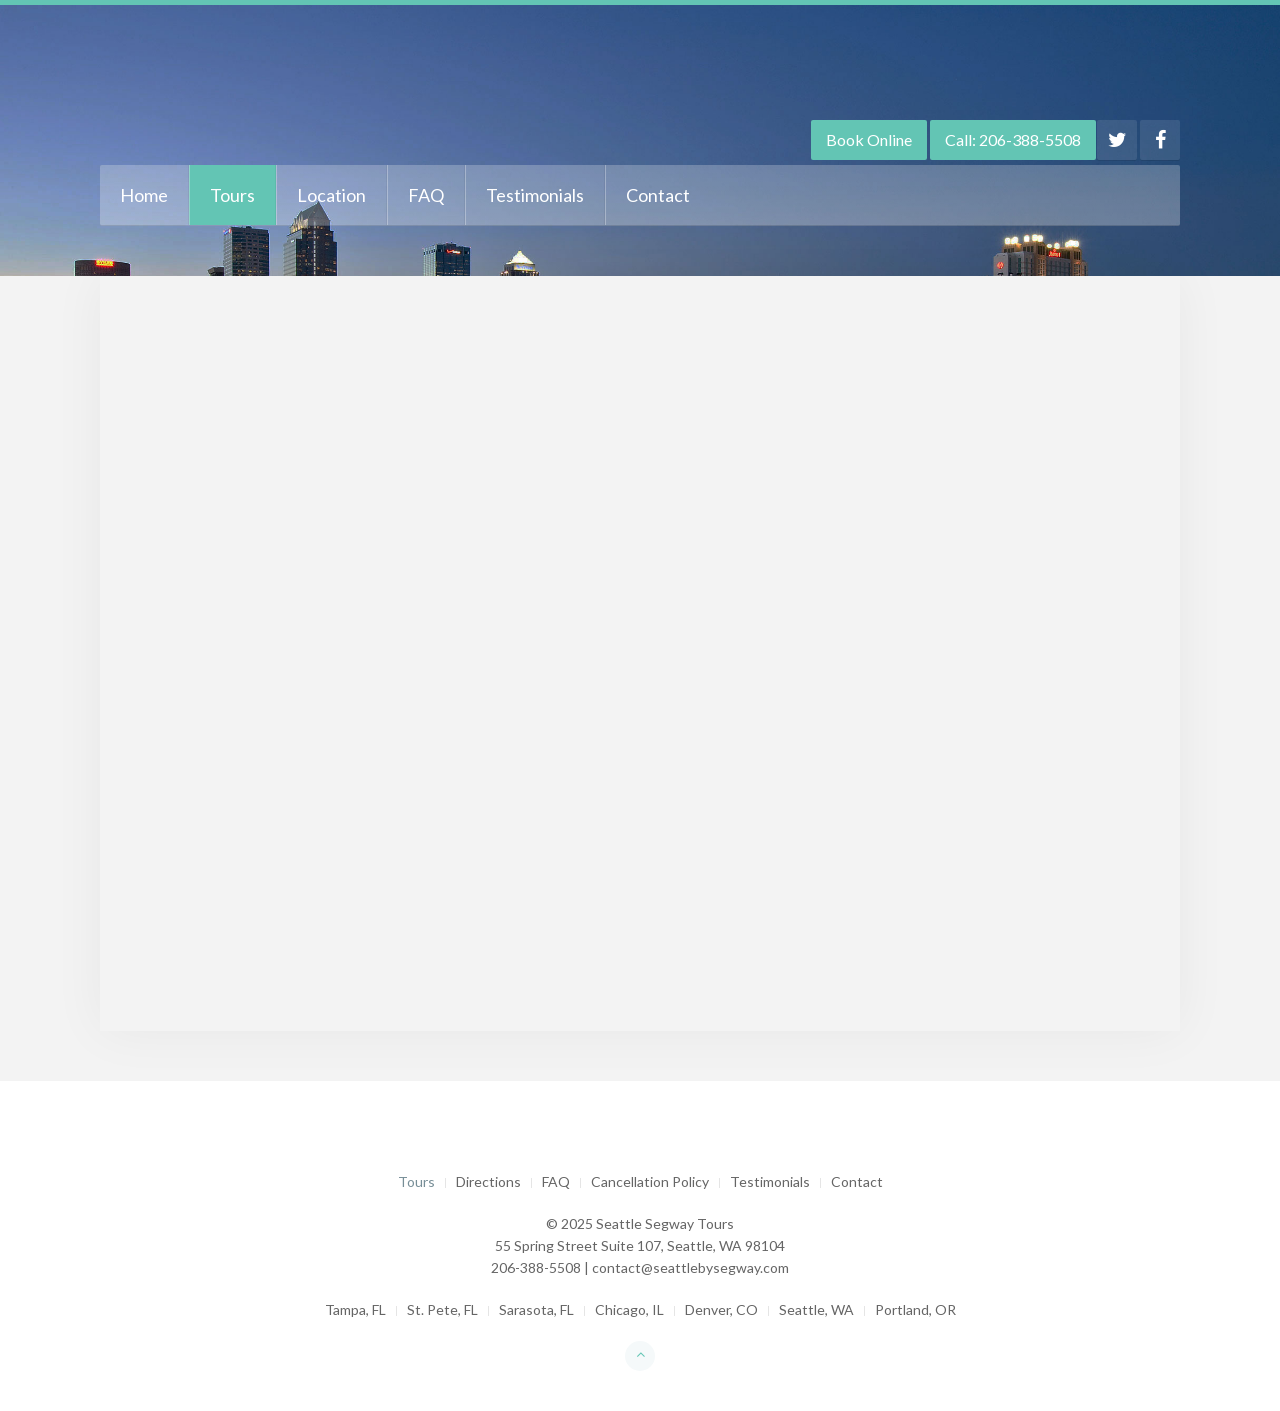  I want to click on Location, so click(331, 195).